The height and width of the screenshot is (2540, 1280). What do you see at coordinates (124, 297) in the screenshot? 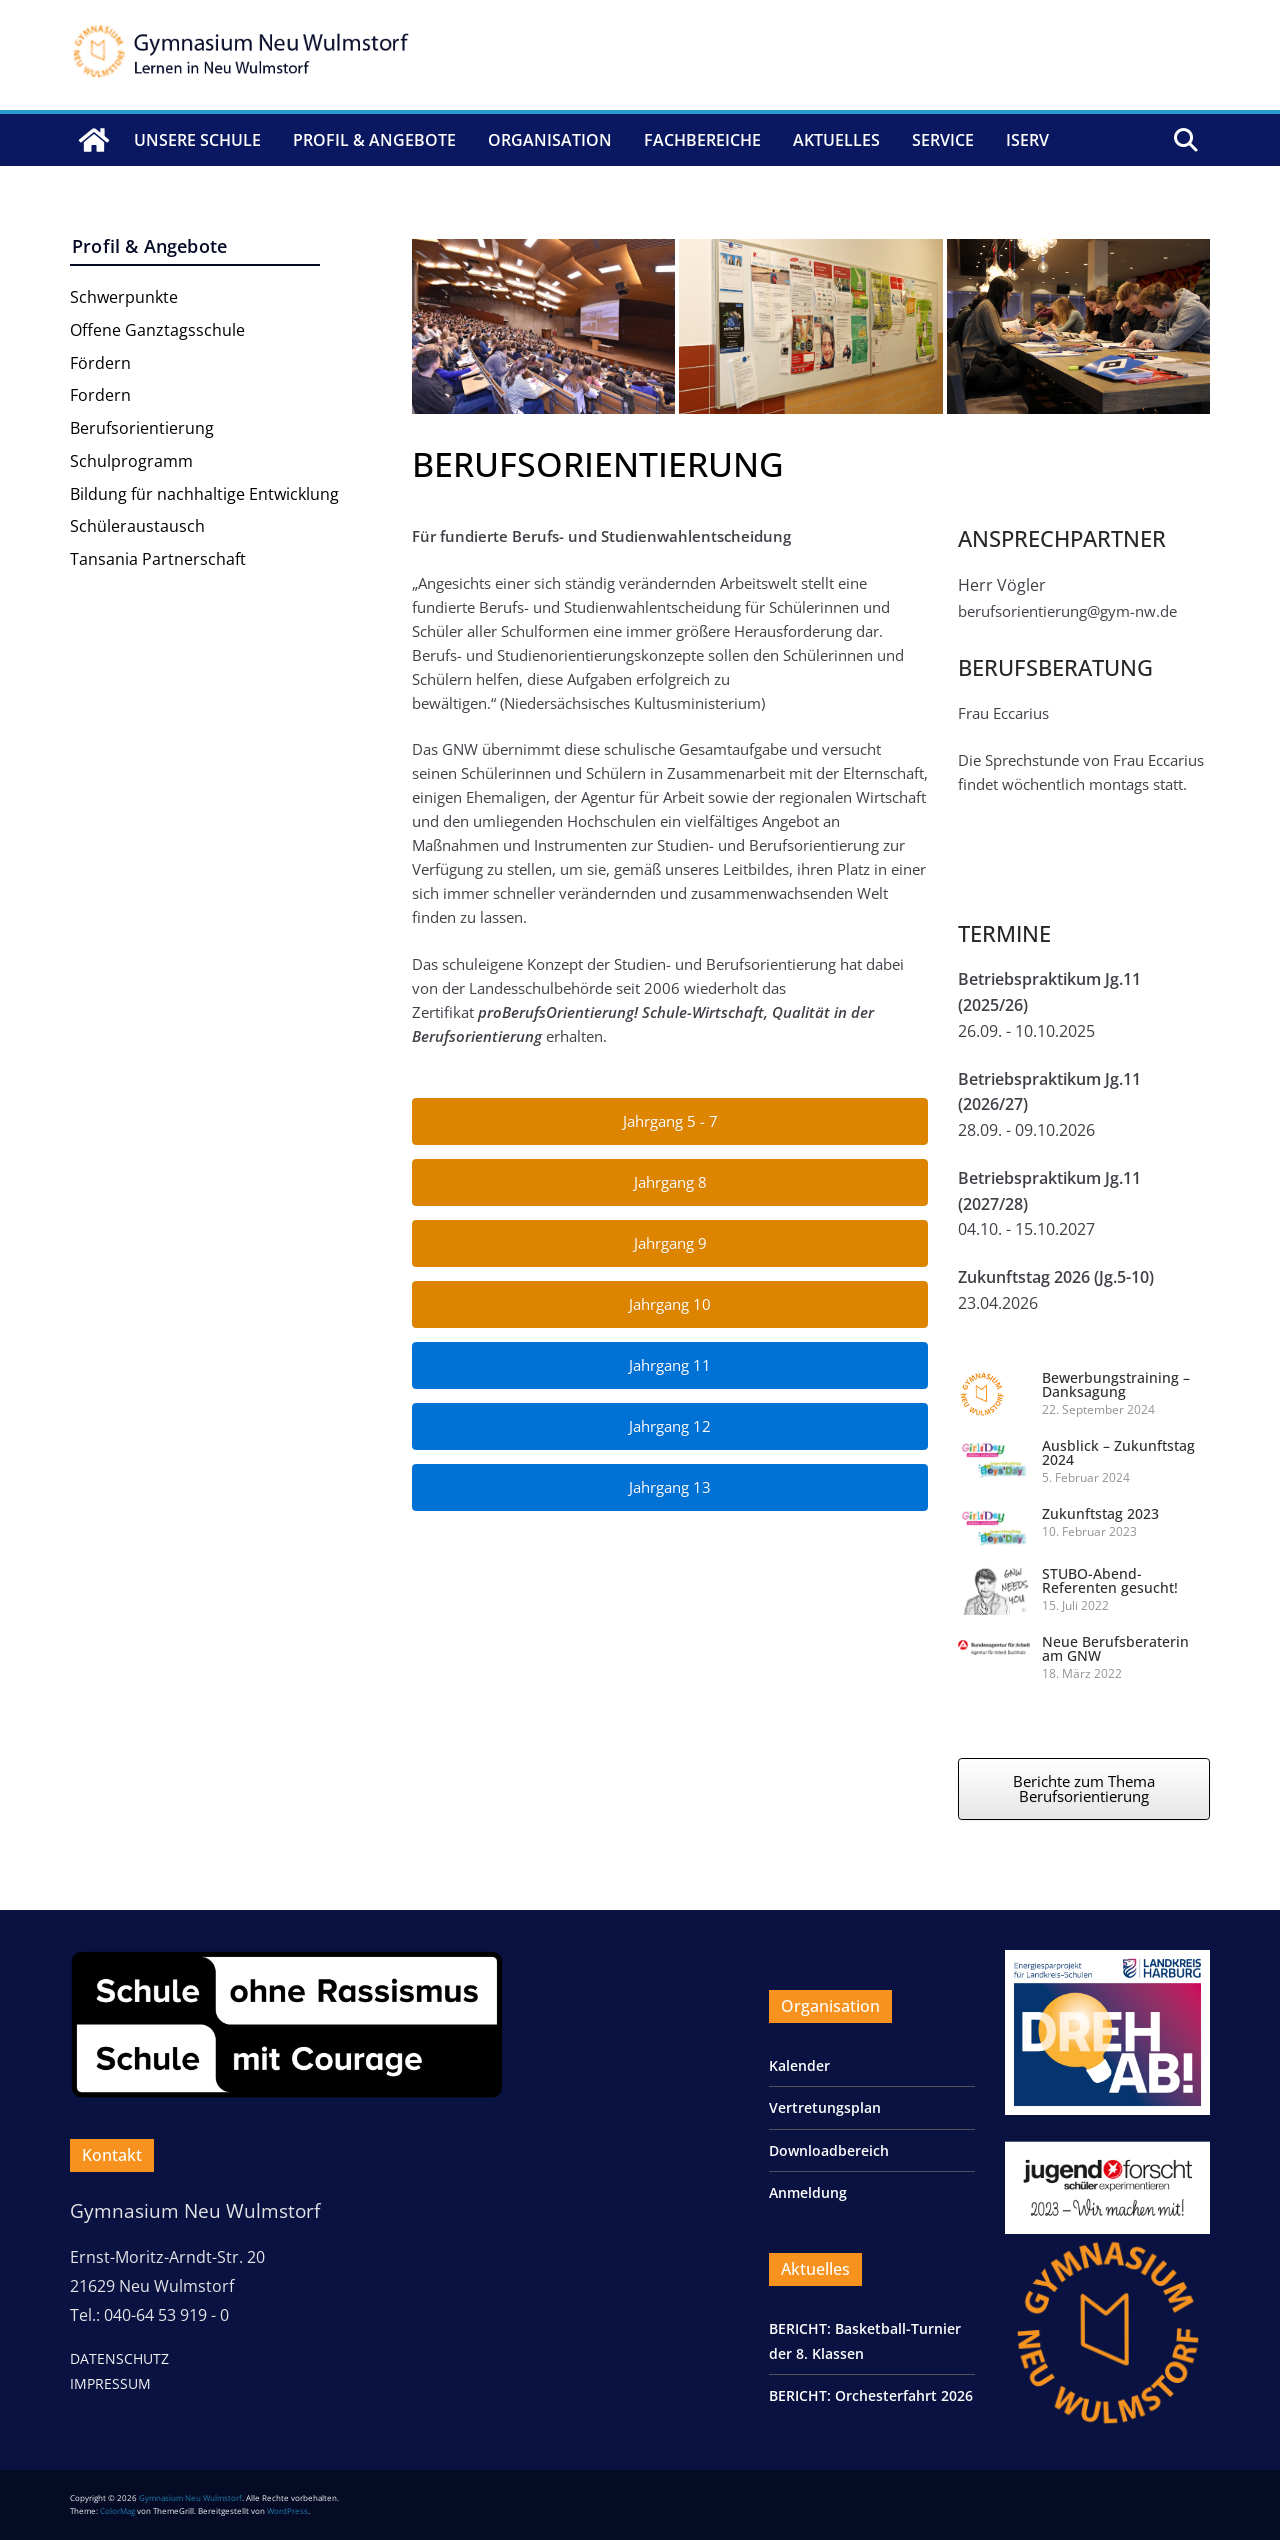
I see `Schwerpunkte` at bounding box center [124, 297].